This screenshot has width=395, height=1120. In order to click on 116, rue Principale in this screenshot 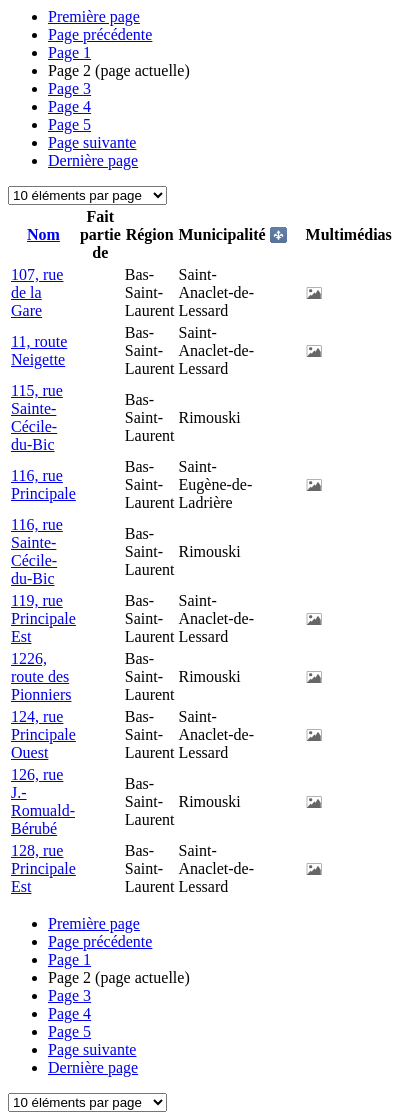, I will do `click(43, 484)`.